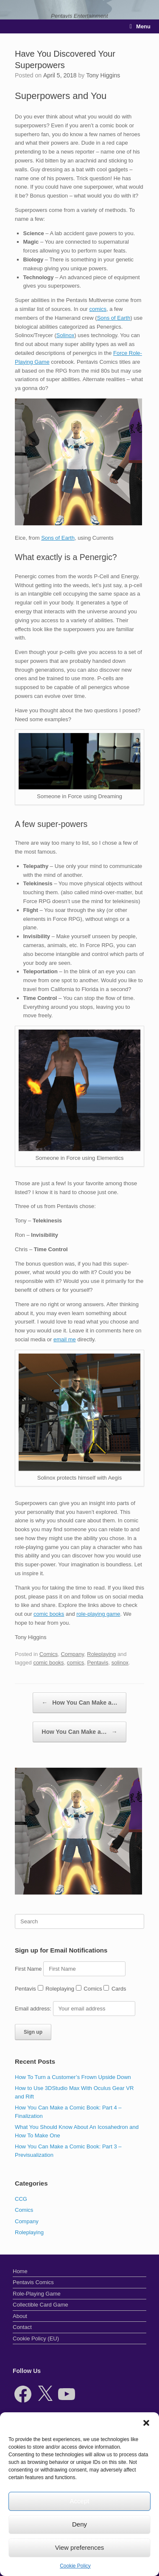 This screenshot has width=159, height=2576. Describe the element at coordinates (79, 2547) in the screenshot. I see `View preferences` at that location.